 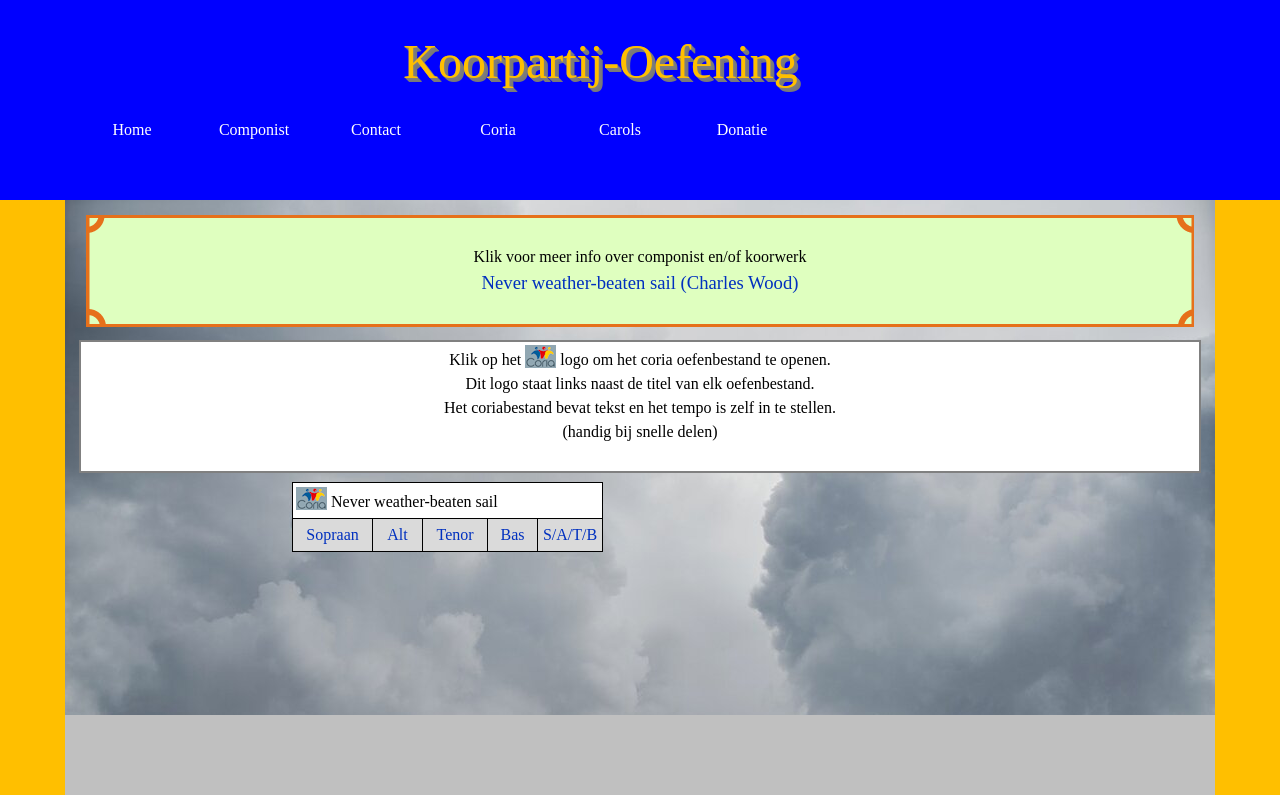 What do you see at coordinates (131, 129) in the screenshot?
I see `Home` at bounding box center [131, 129].